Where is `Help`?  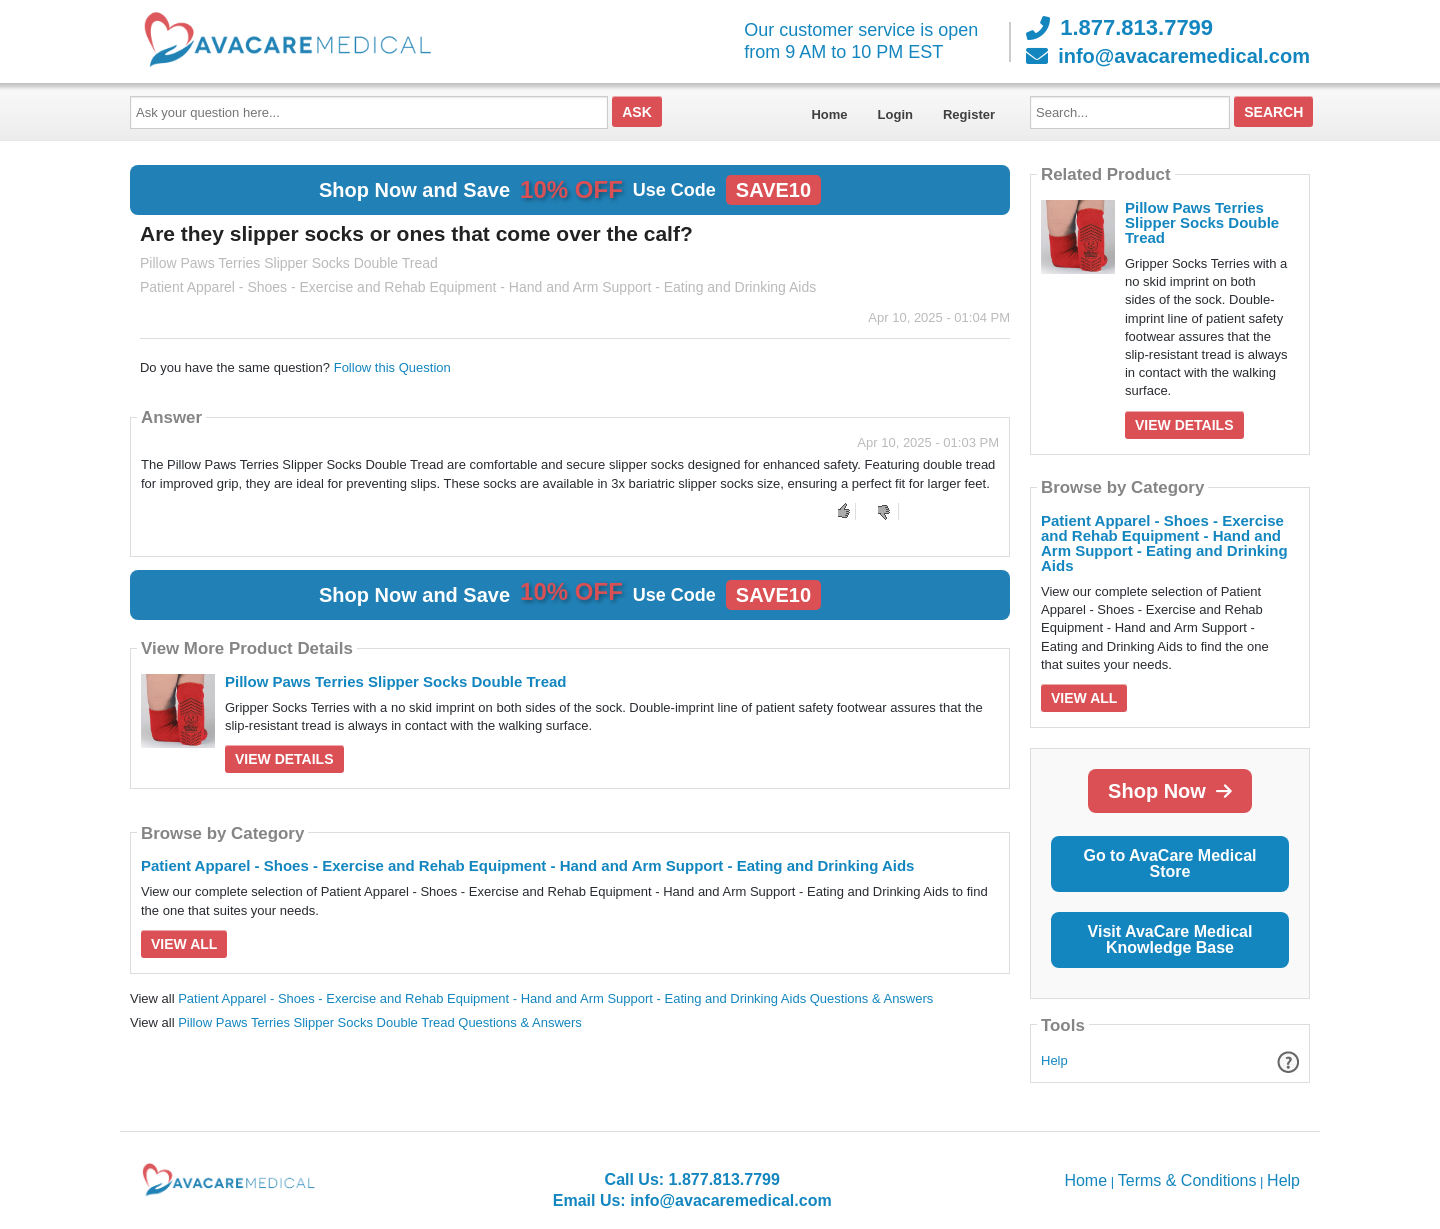
Help is located at coordinates (1054, 1060).